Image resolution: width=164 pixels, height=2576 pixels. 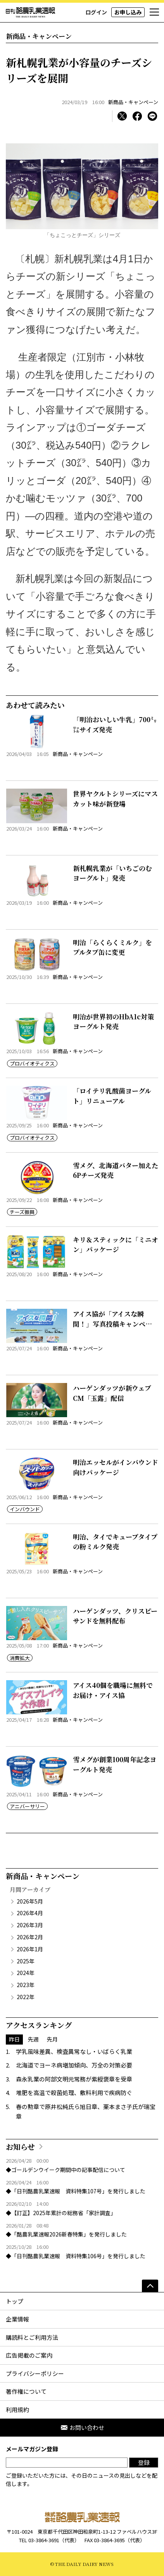 I want to click on 先週, so click(x=33, y=2039).